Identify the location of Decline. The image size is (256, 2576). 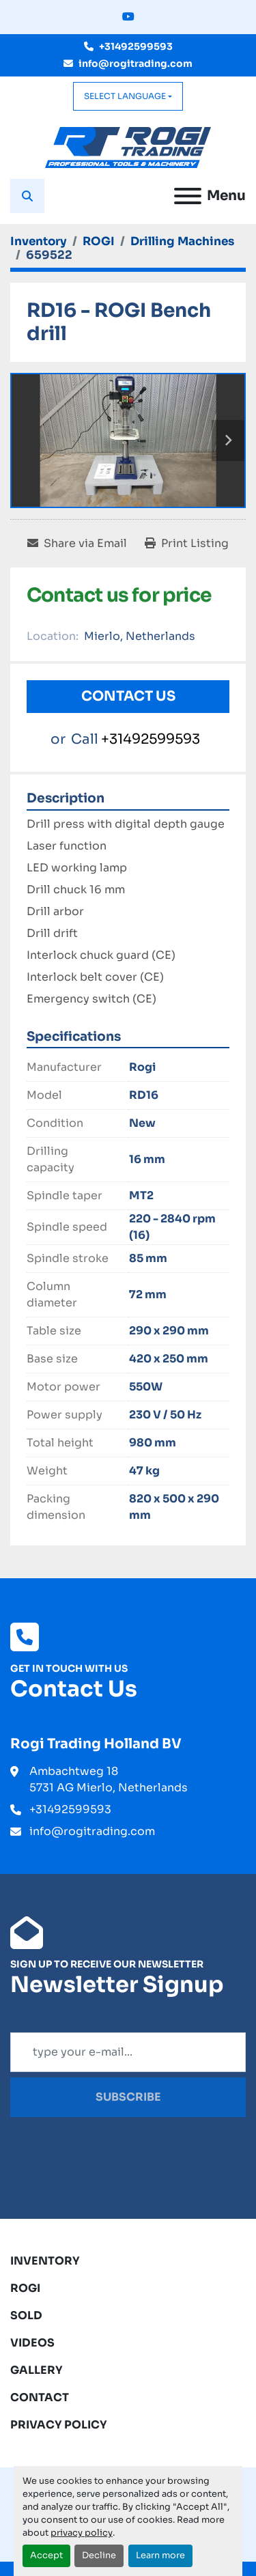
(99, 2555).